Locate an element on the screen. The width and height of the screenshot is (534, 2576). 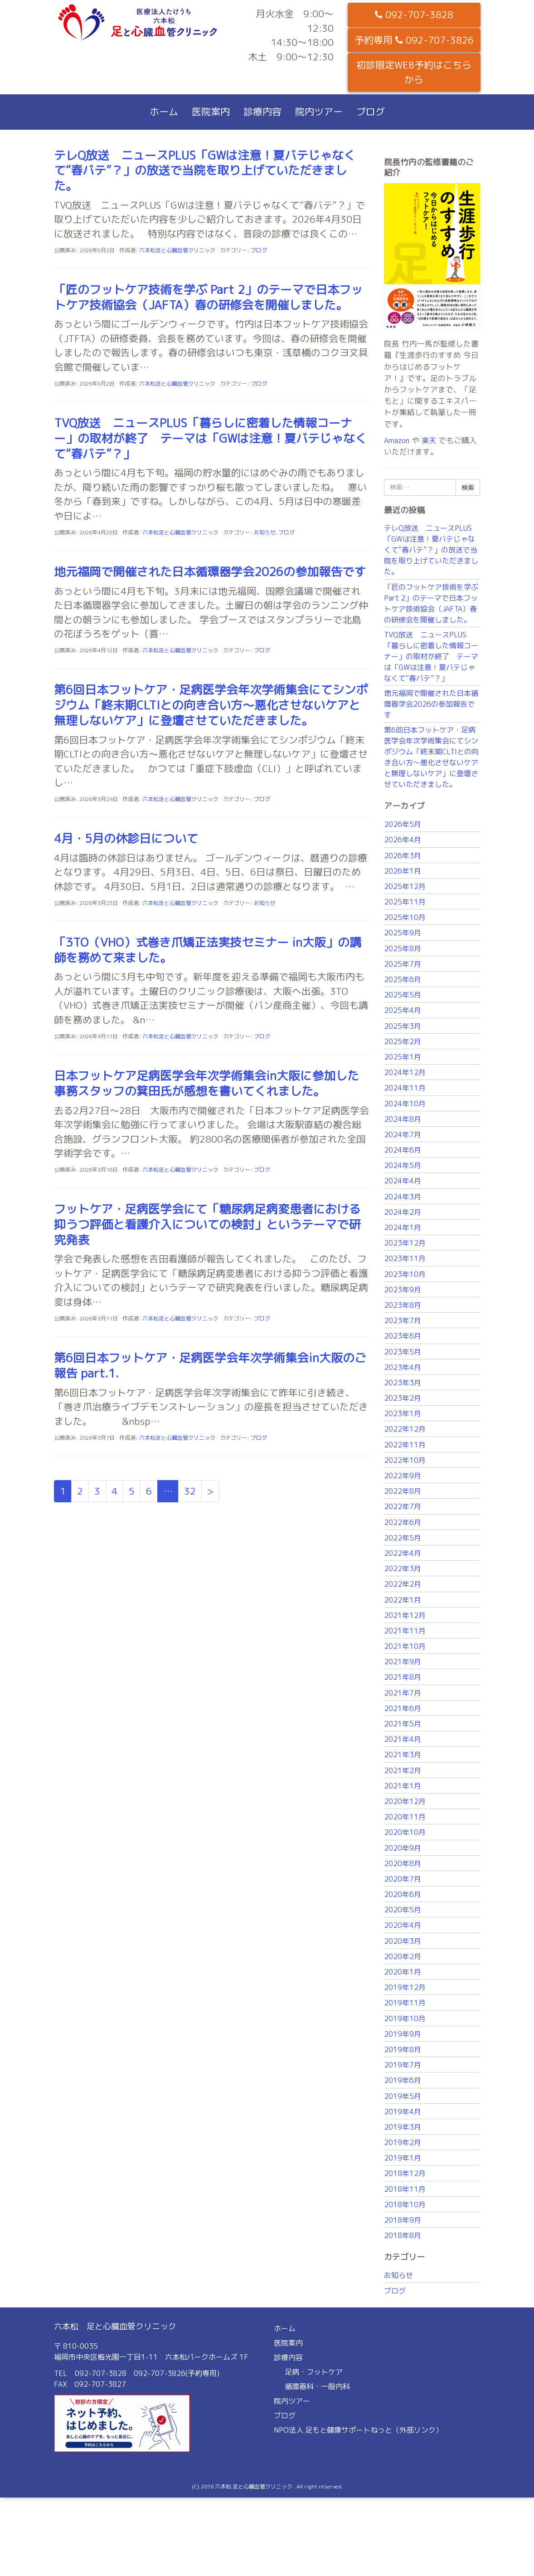
2022年10月 is located at coordinates (405, 1460).